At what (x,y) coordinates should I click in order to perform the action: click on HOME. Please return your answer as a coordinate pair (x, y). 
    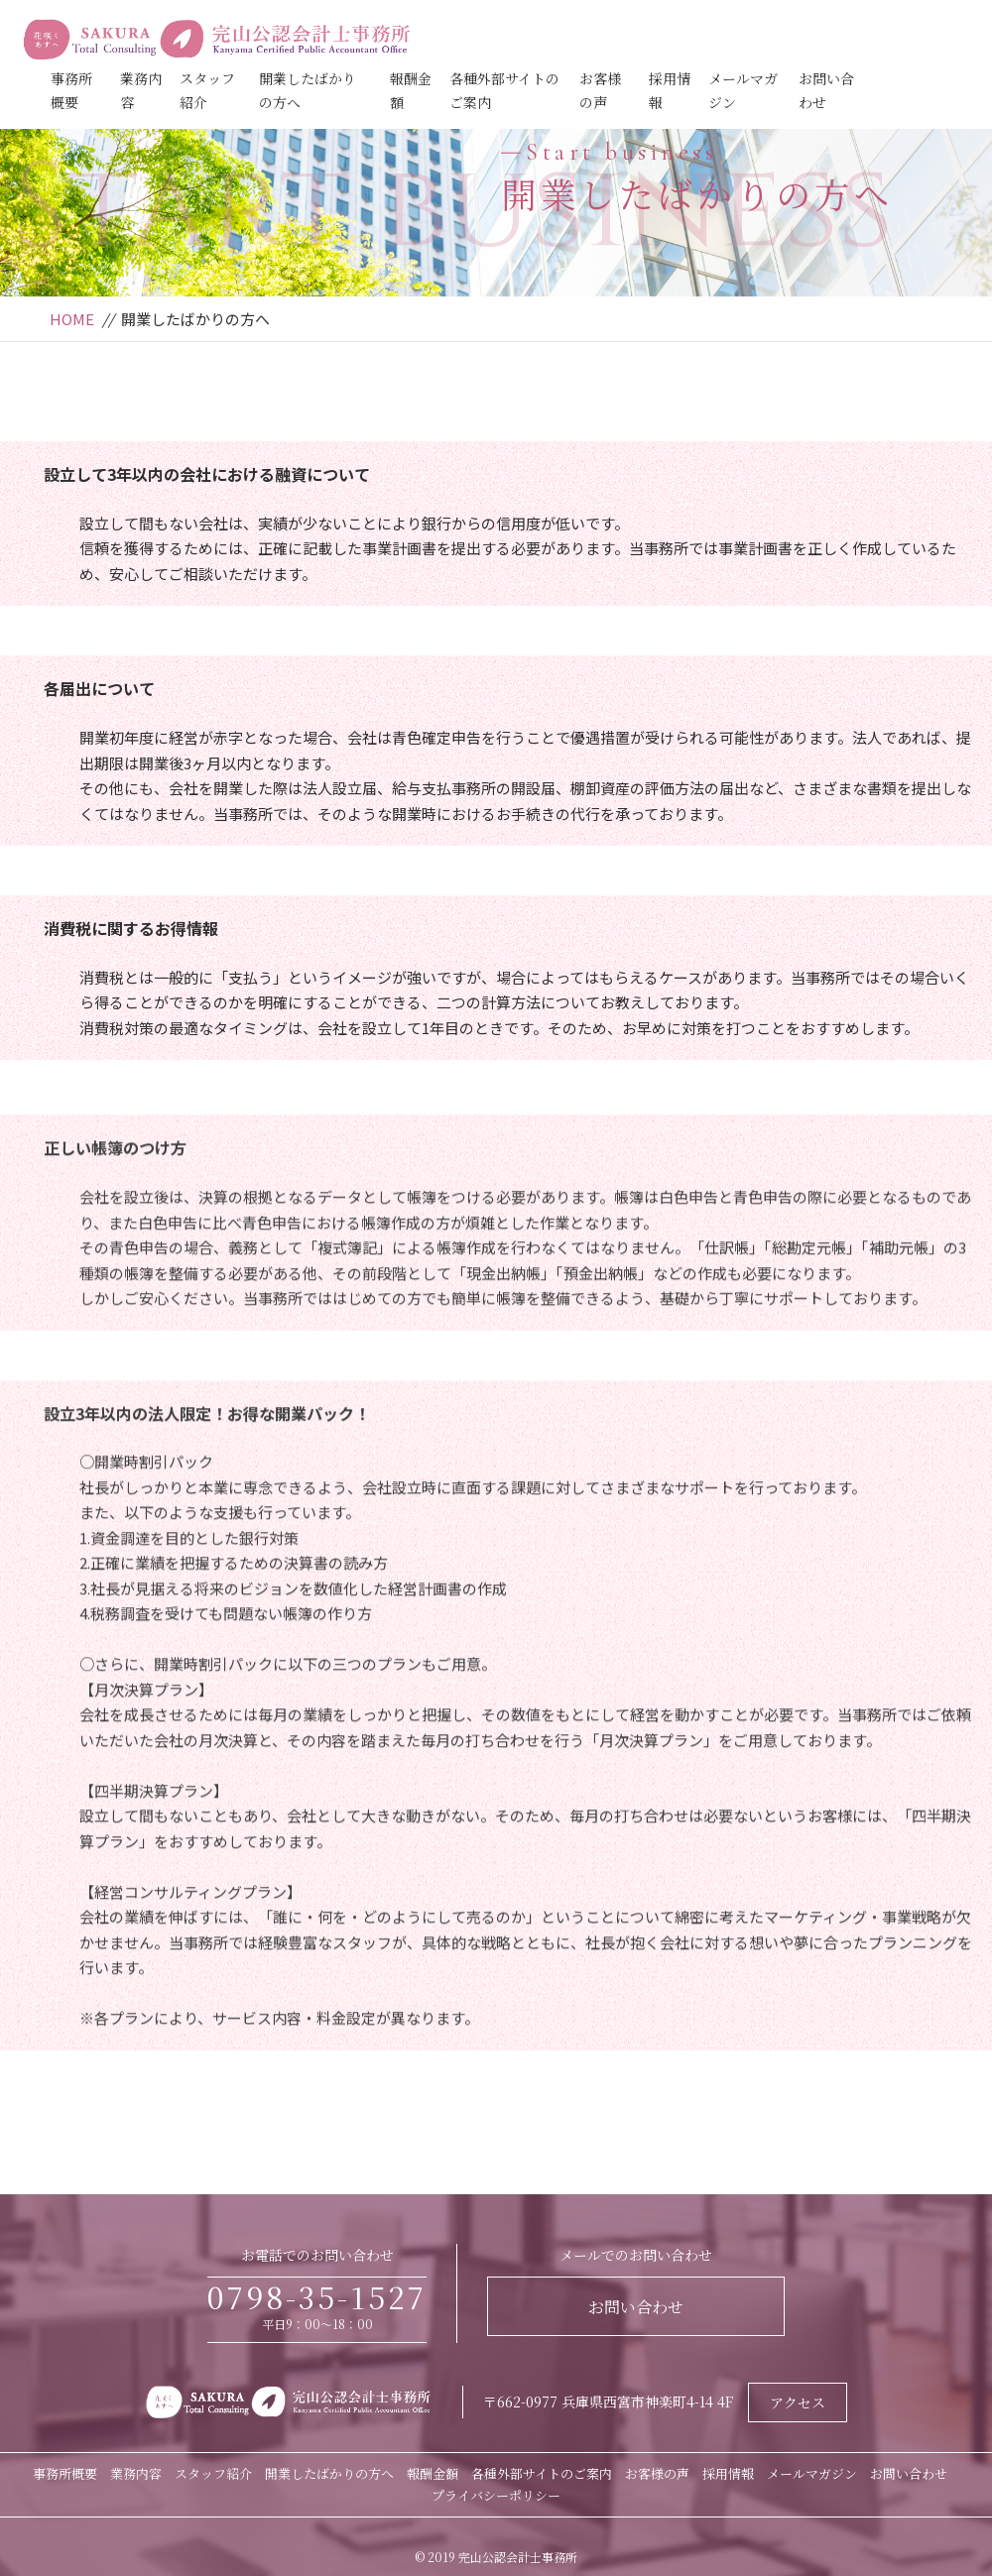
    Looking at the image, I should click on (72, 318).